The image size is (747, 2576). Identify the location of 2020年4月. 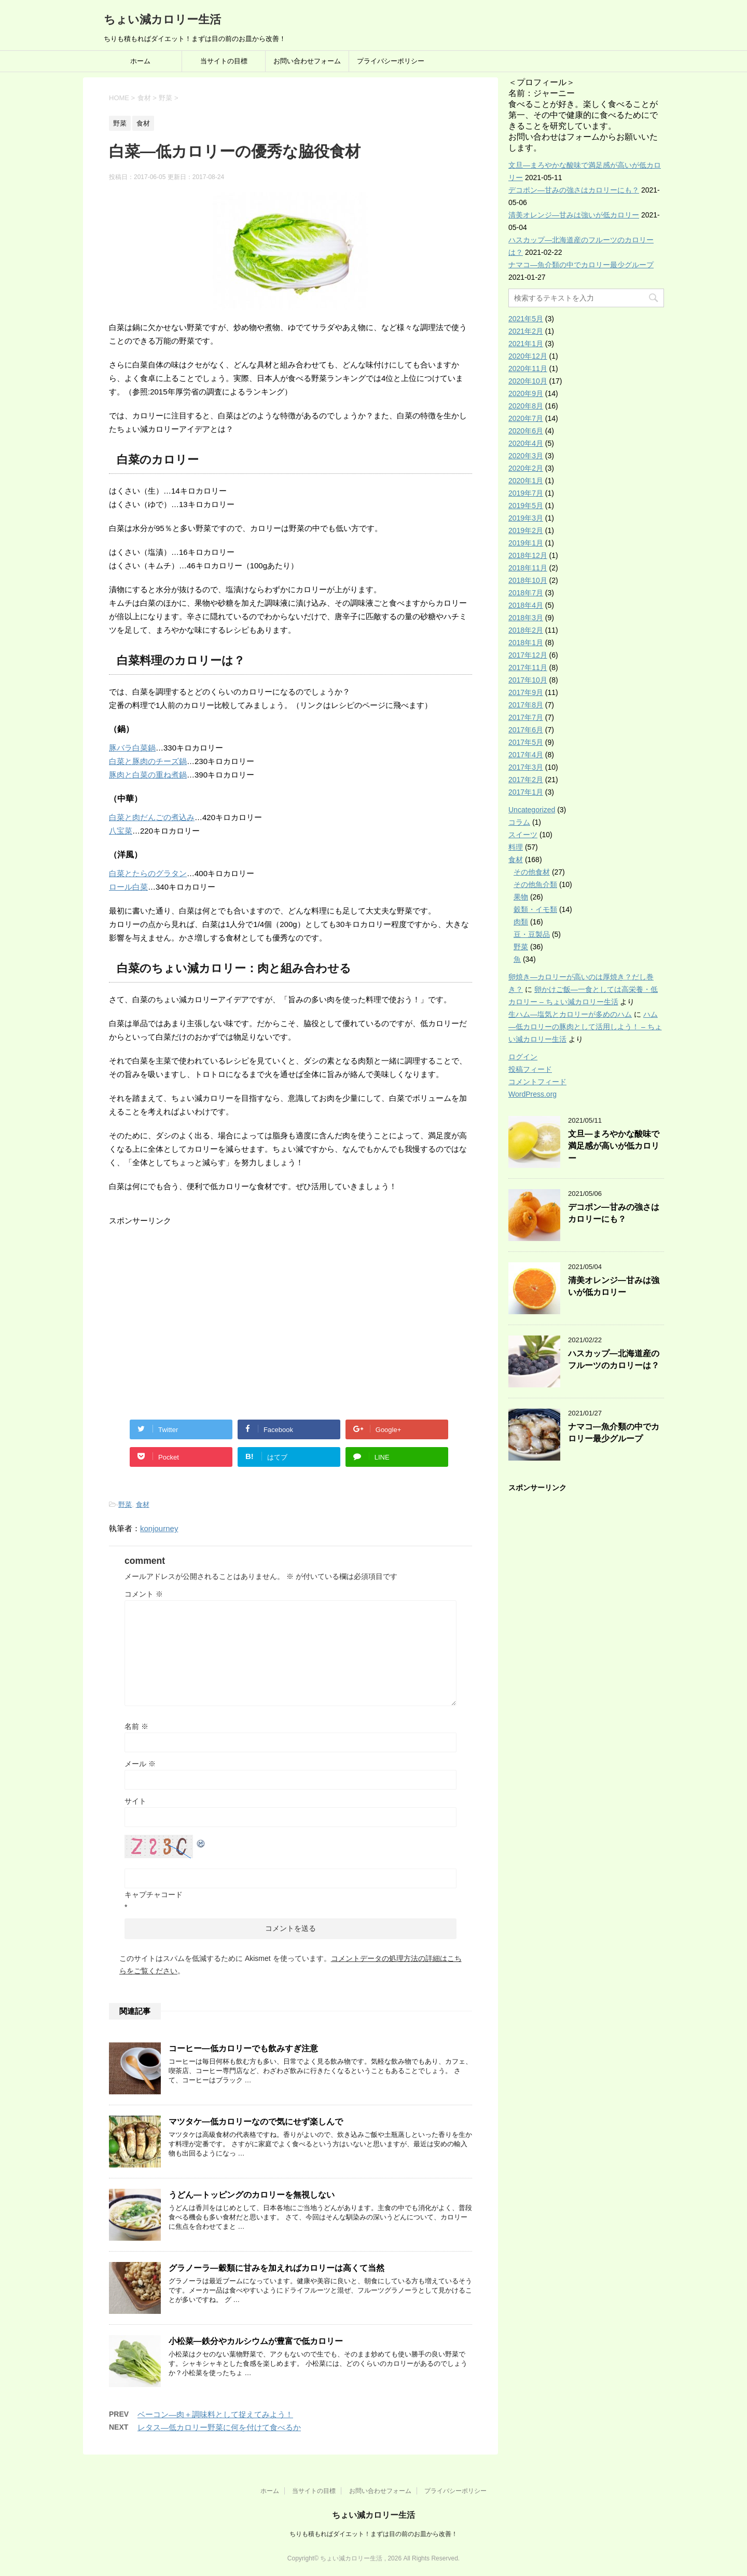
(525, 443).